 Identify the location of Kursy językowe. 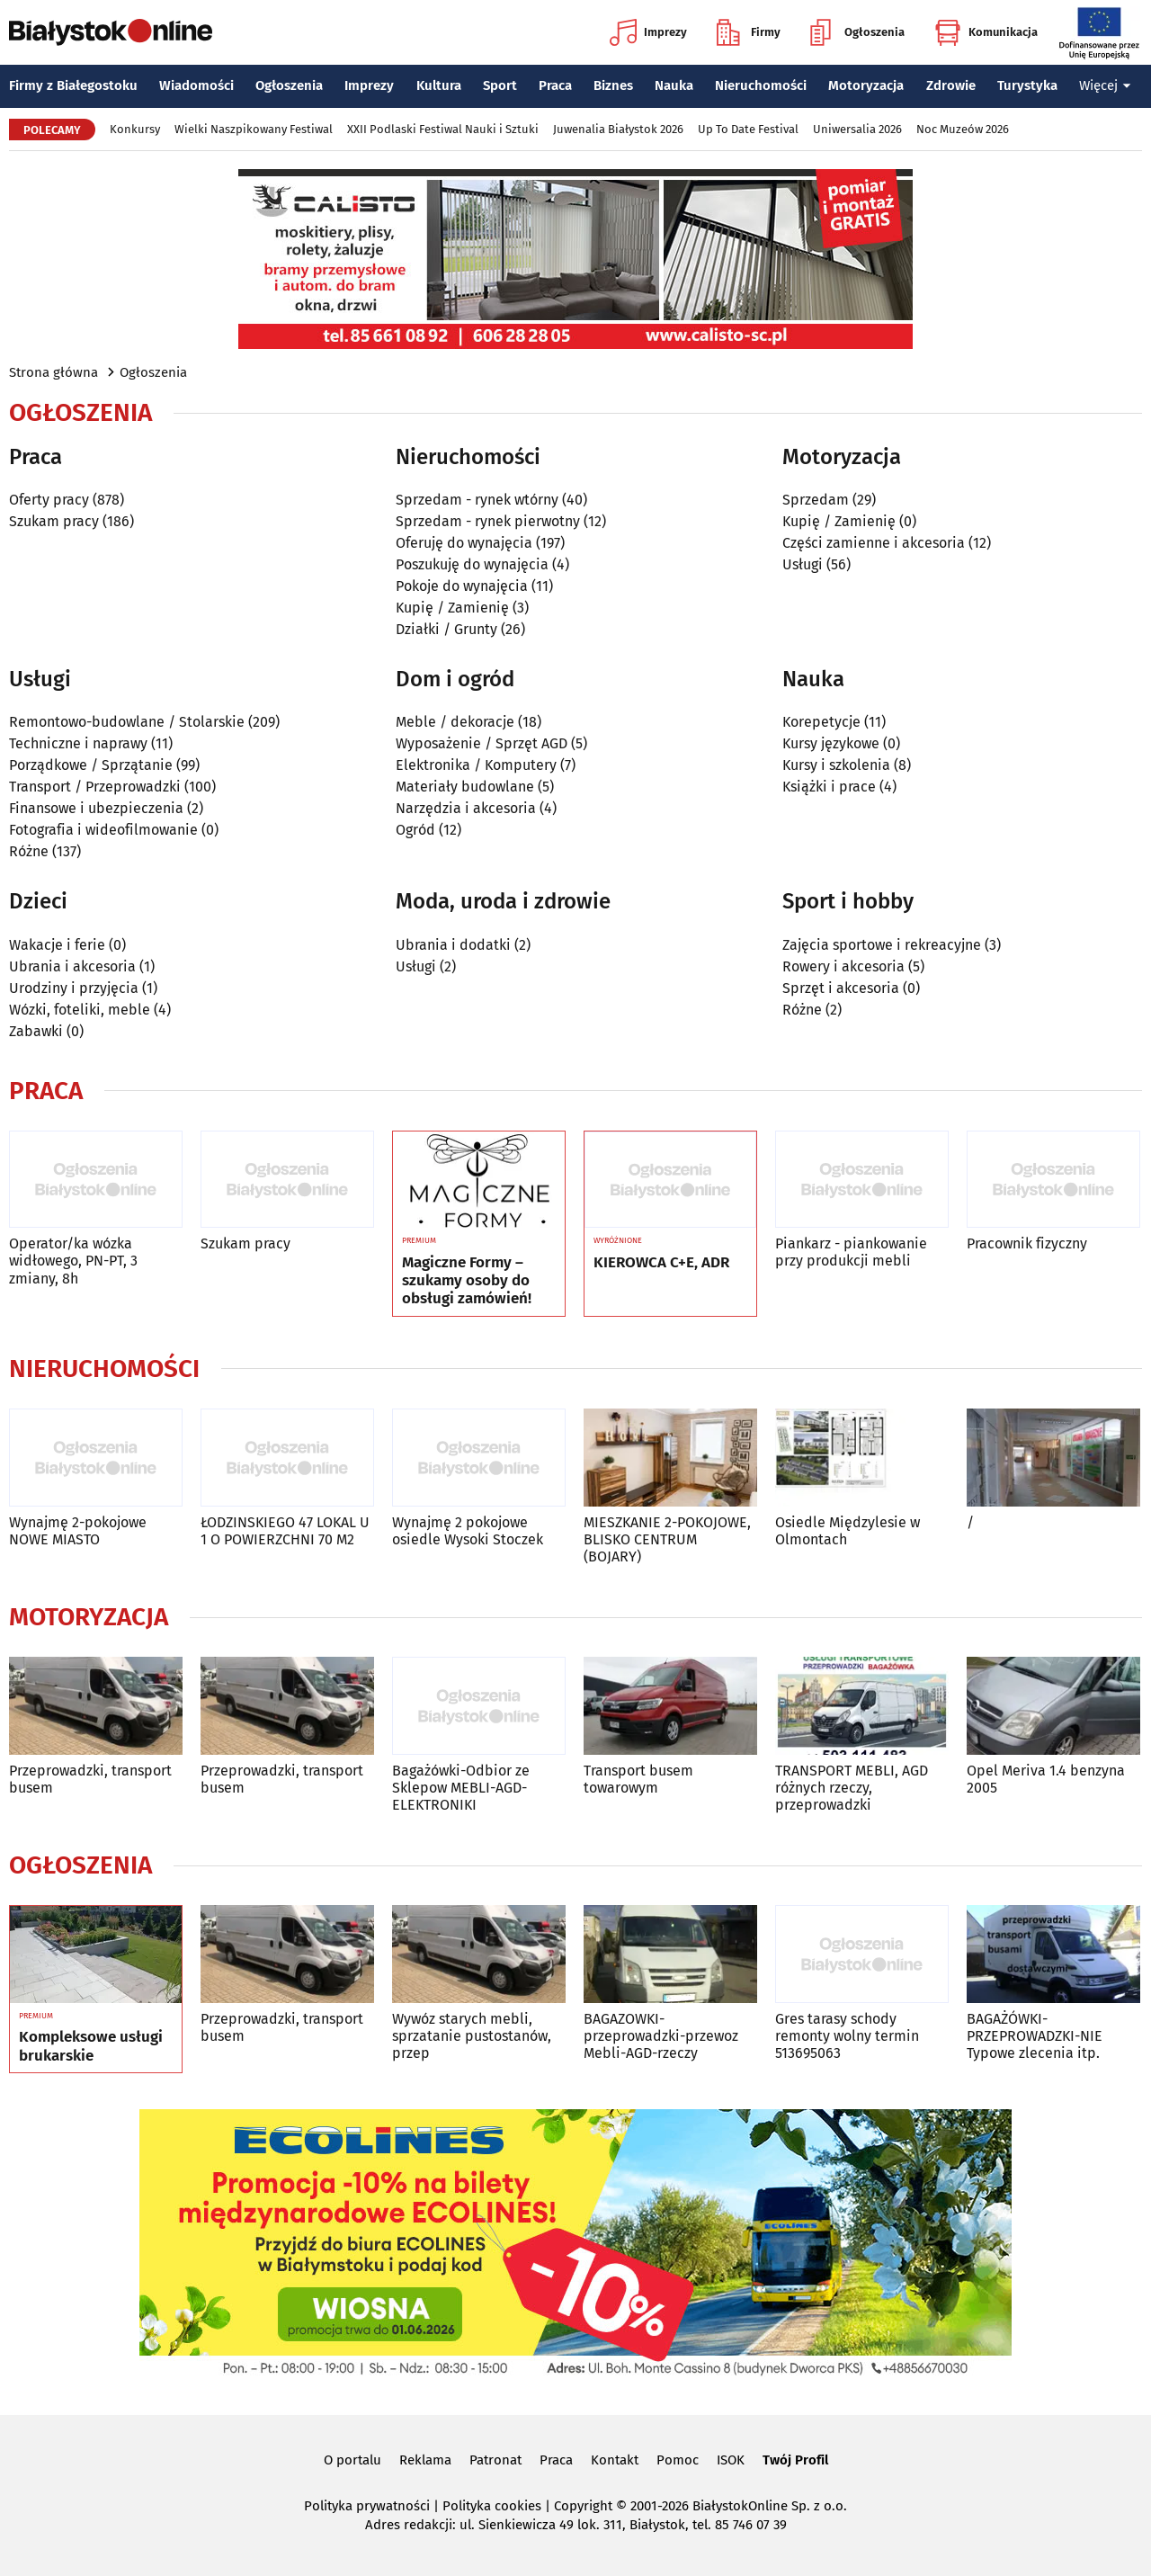
(830, 743).